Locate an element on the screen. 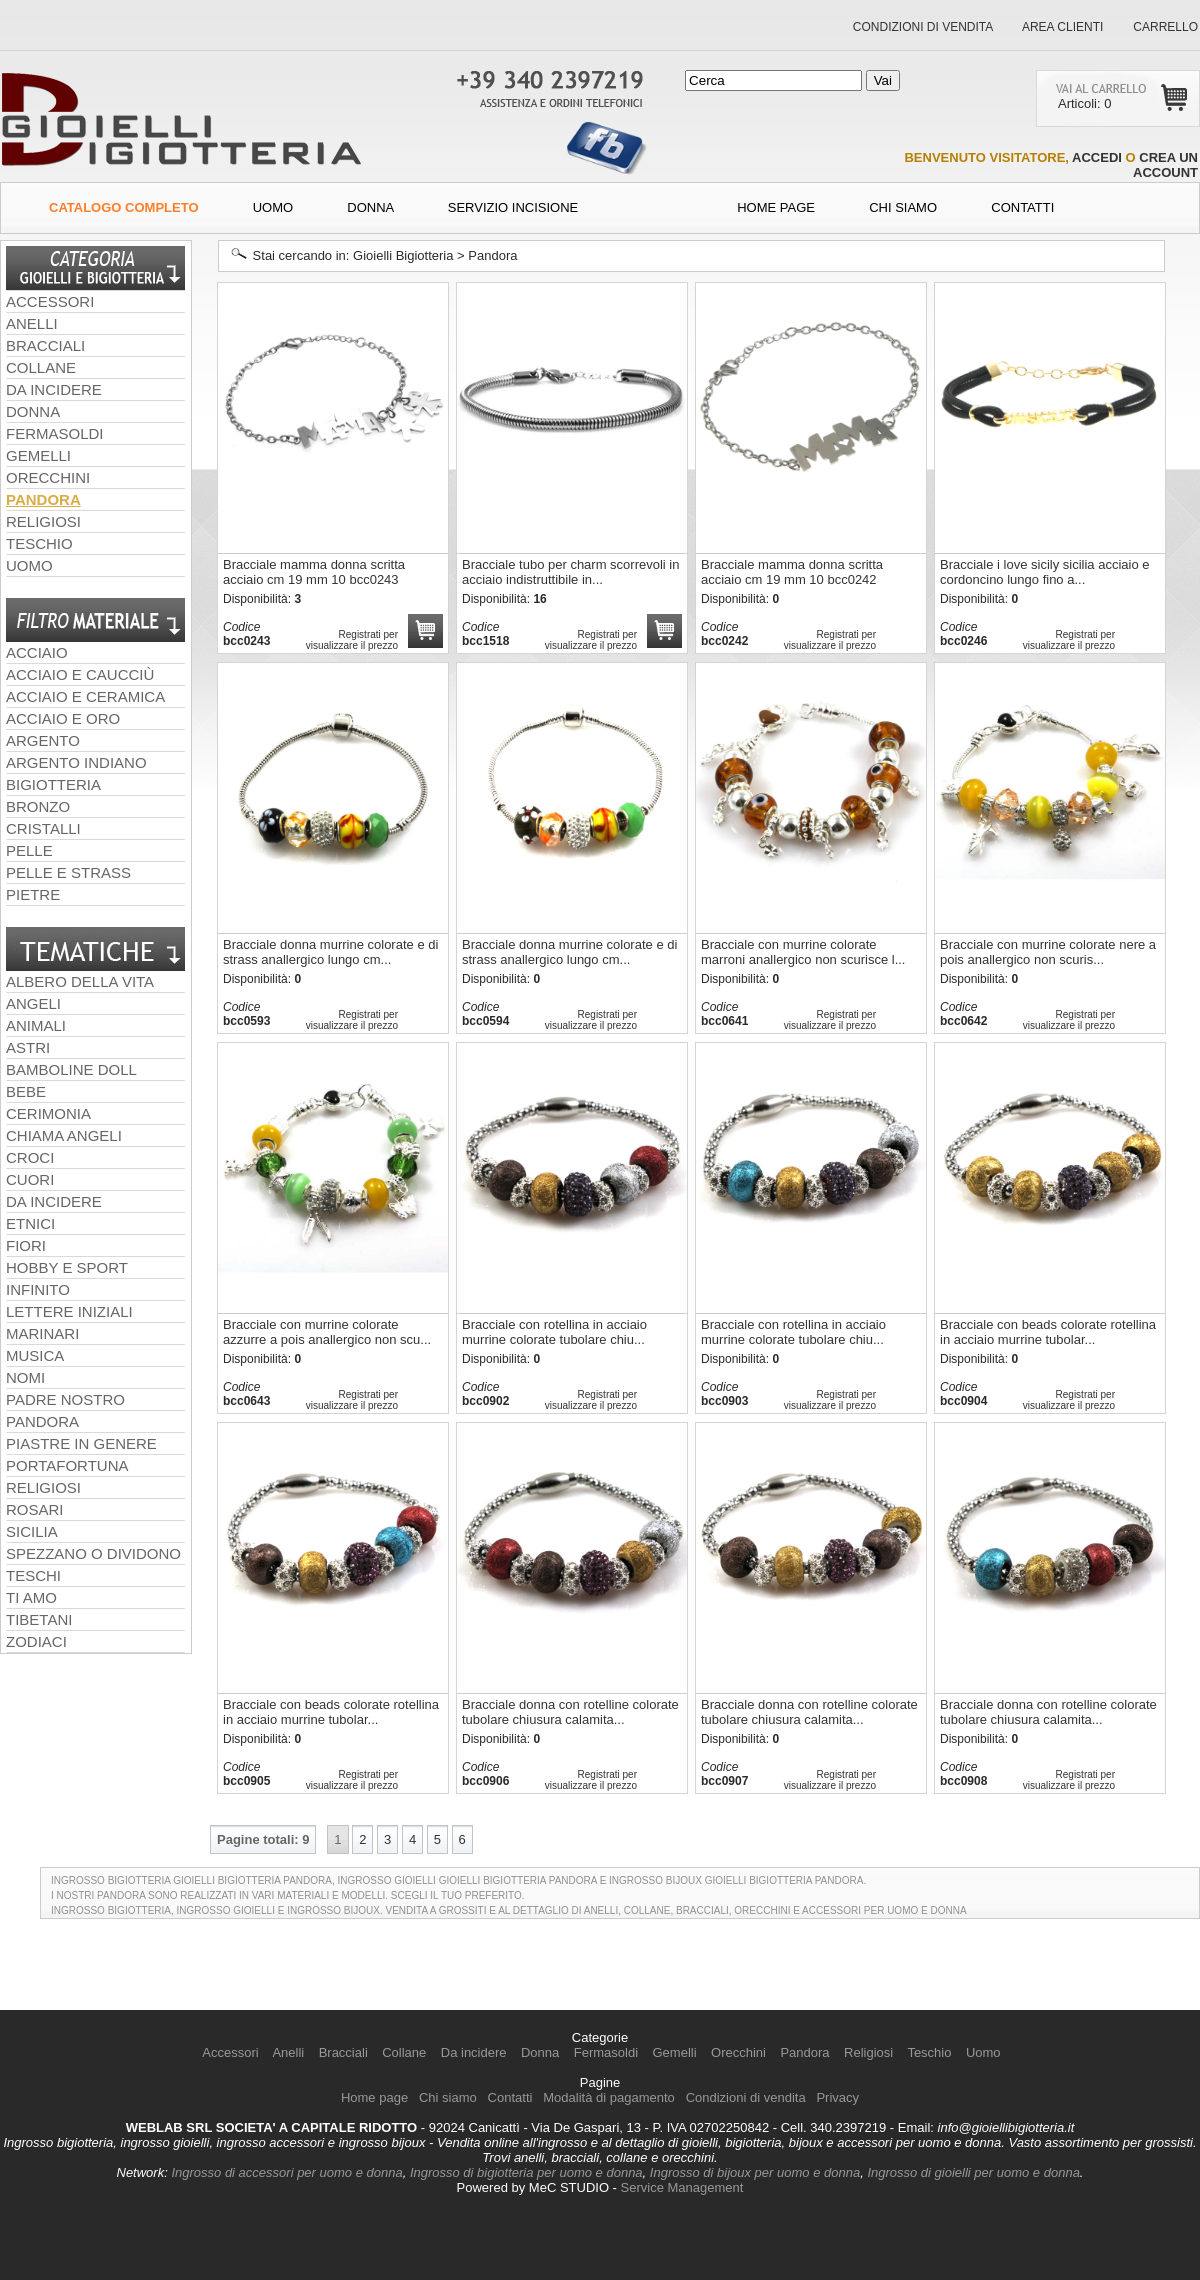  Home page is located at coordinates (374, 2097).